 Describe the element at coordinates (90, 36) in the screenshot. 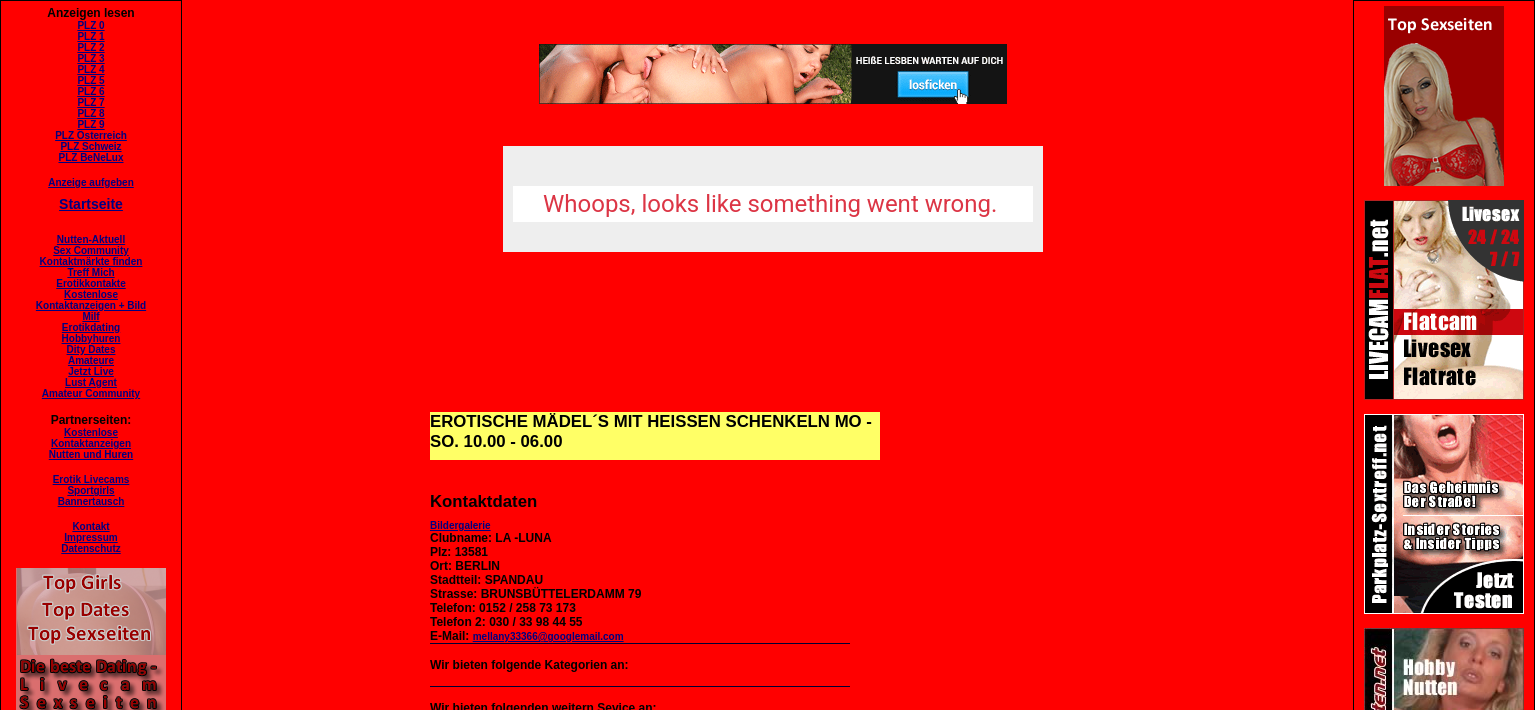

I see `PLZ 1` at that location.